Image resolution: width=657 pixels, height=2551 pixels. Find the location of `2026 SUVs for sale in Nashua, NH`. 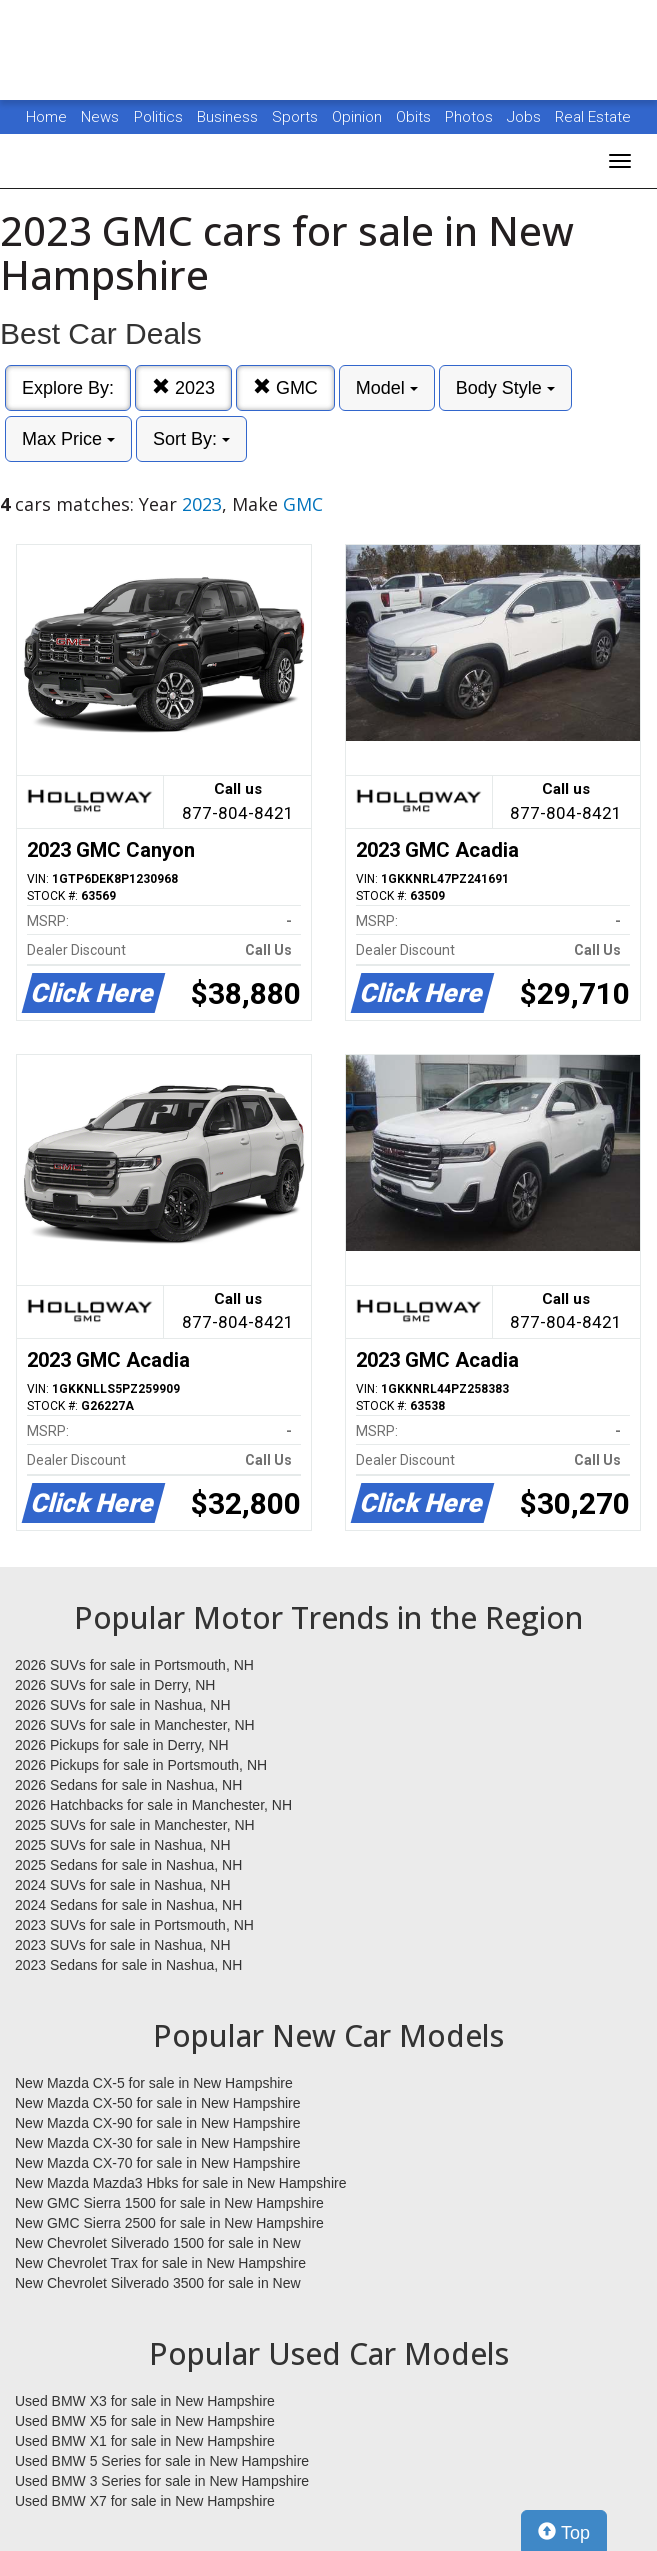

2026 SUVs for sale in Nashua, NH is located at coordinates (123, 1705).